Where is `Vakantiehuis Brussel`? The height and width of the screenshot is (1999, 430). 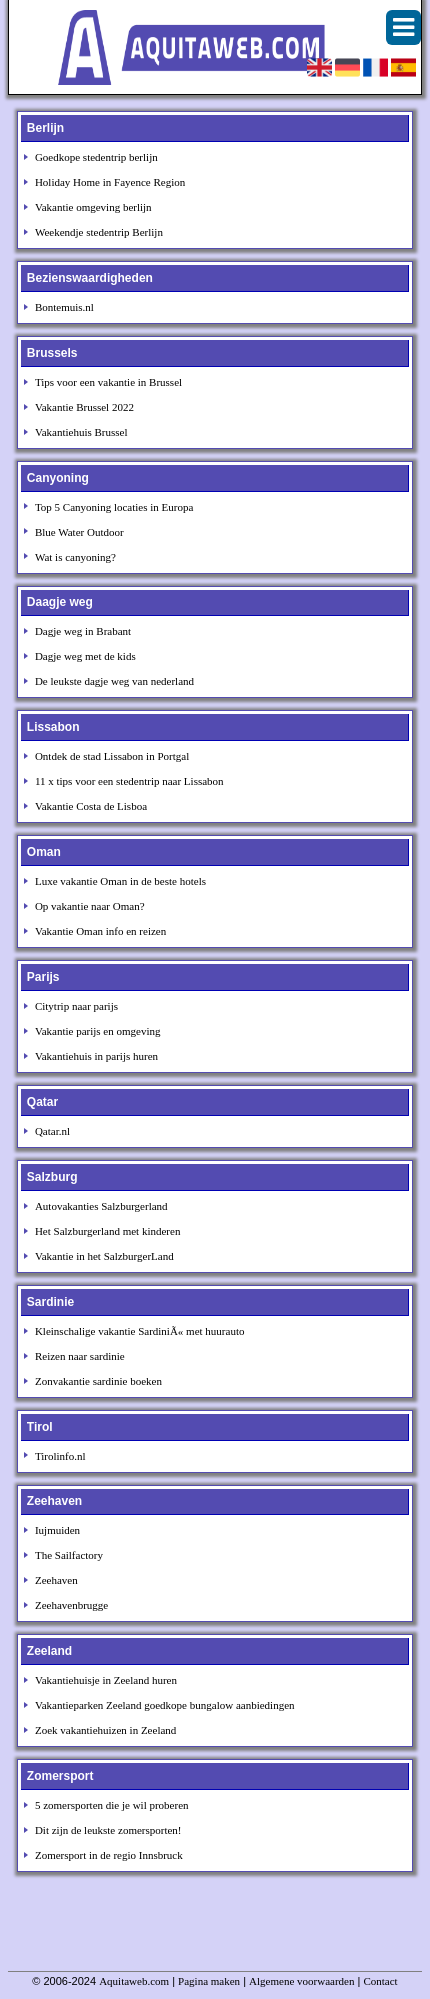
Vakantiehuis Brussel is located at coordinates (81, 432).